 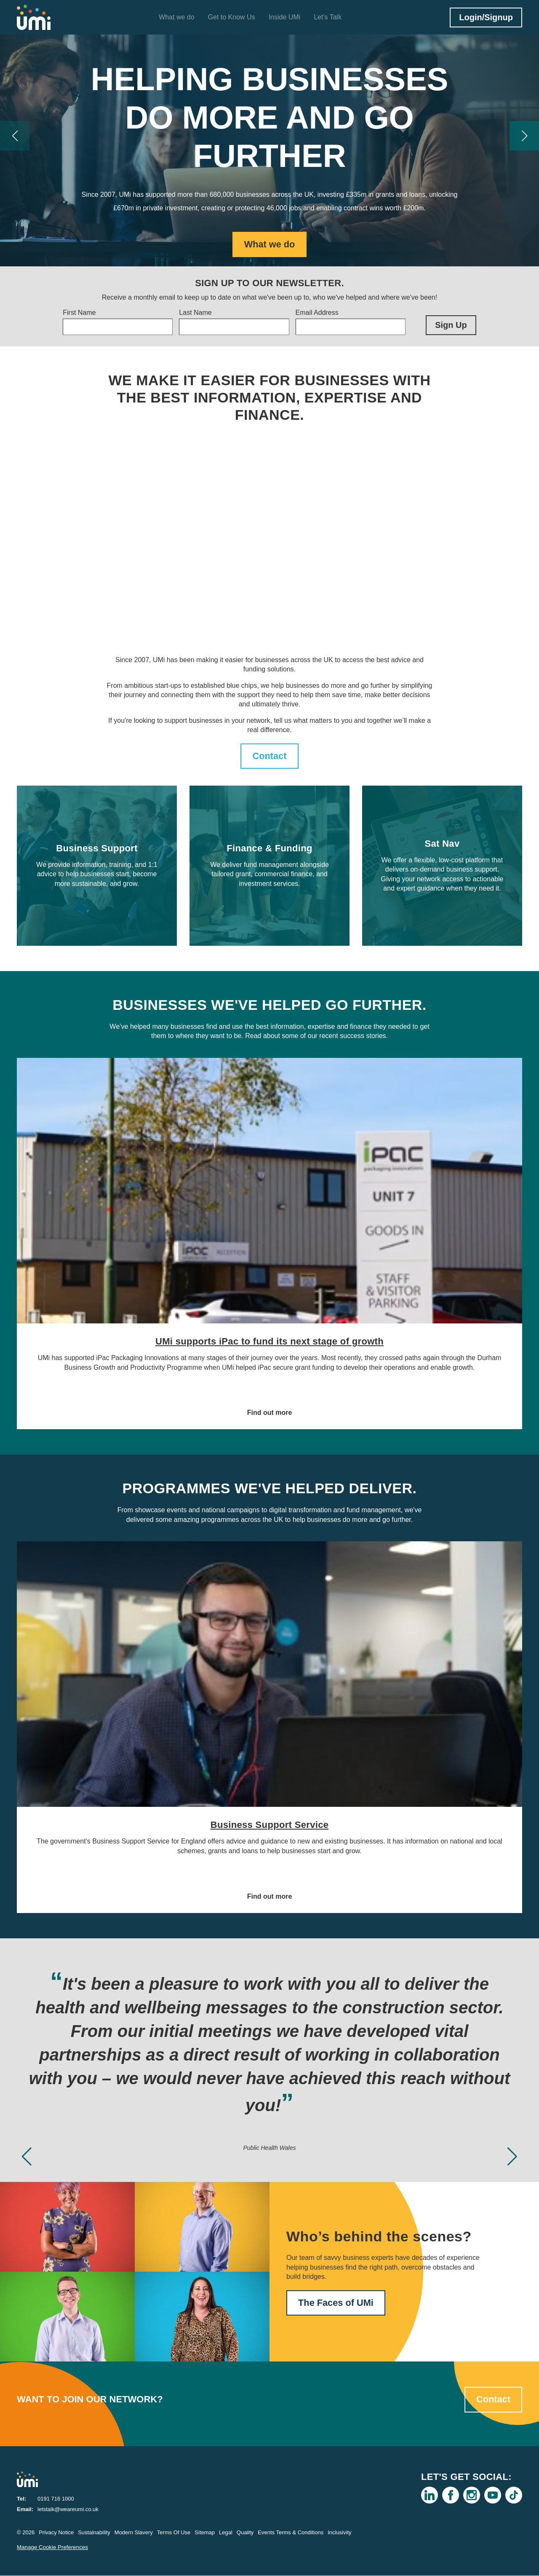 I want to click on Modern Slavery, so click(x=134, y=2533).